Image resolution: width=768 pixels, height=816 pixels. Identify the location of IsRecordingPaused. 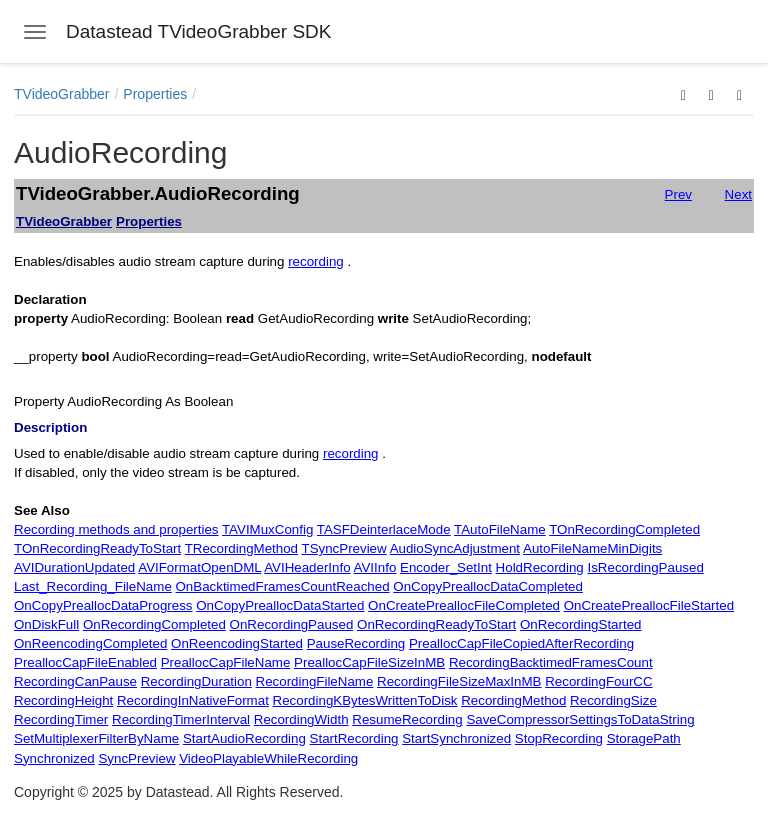
(645, 567).